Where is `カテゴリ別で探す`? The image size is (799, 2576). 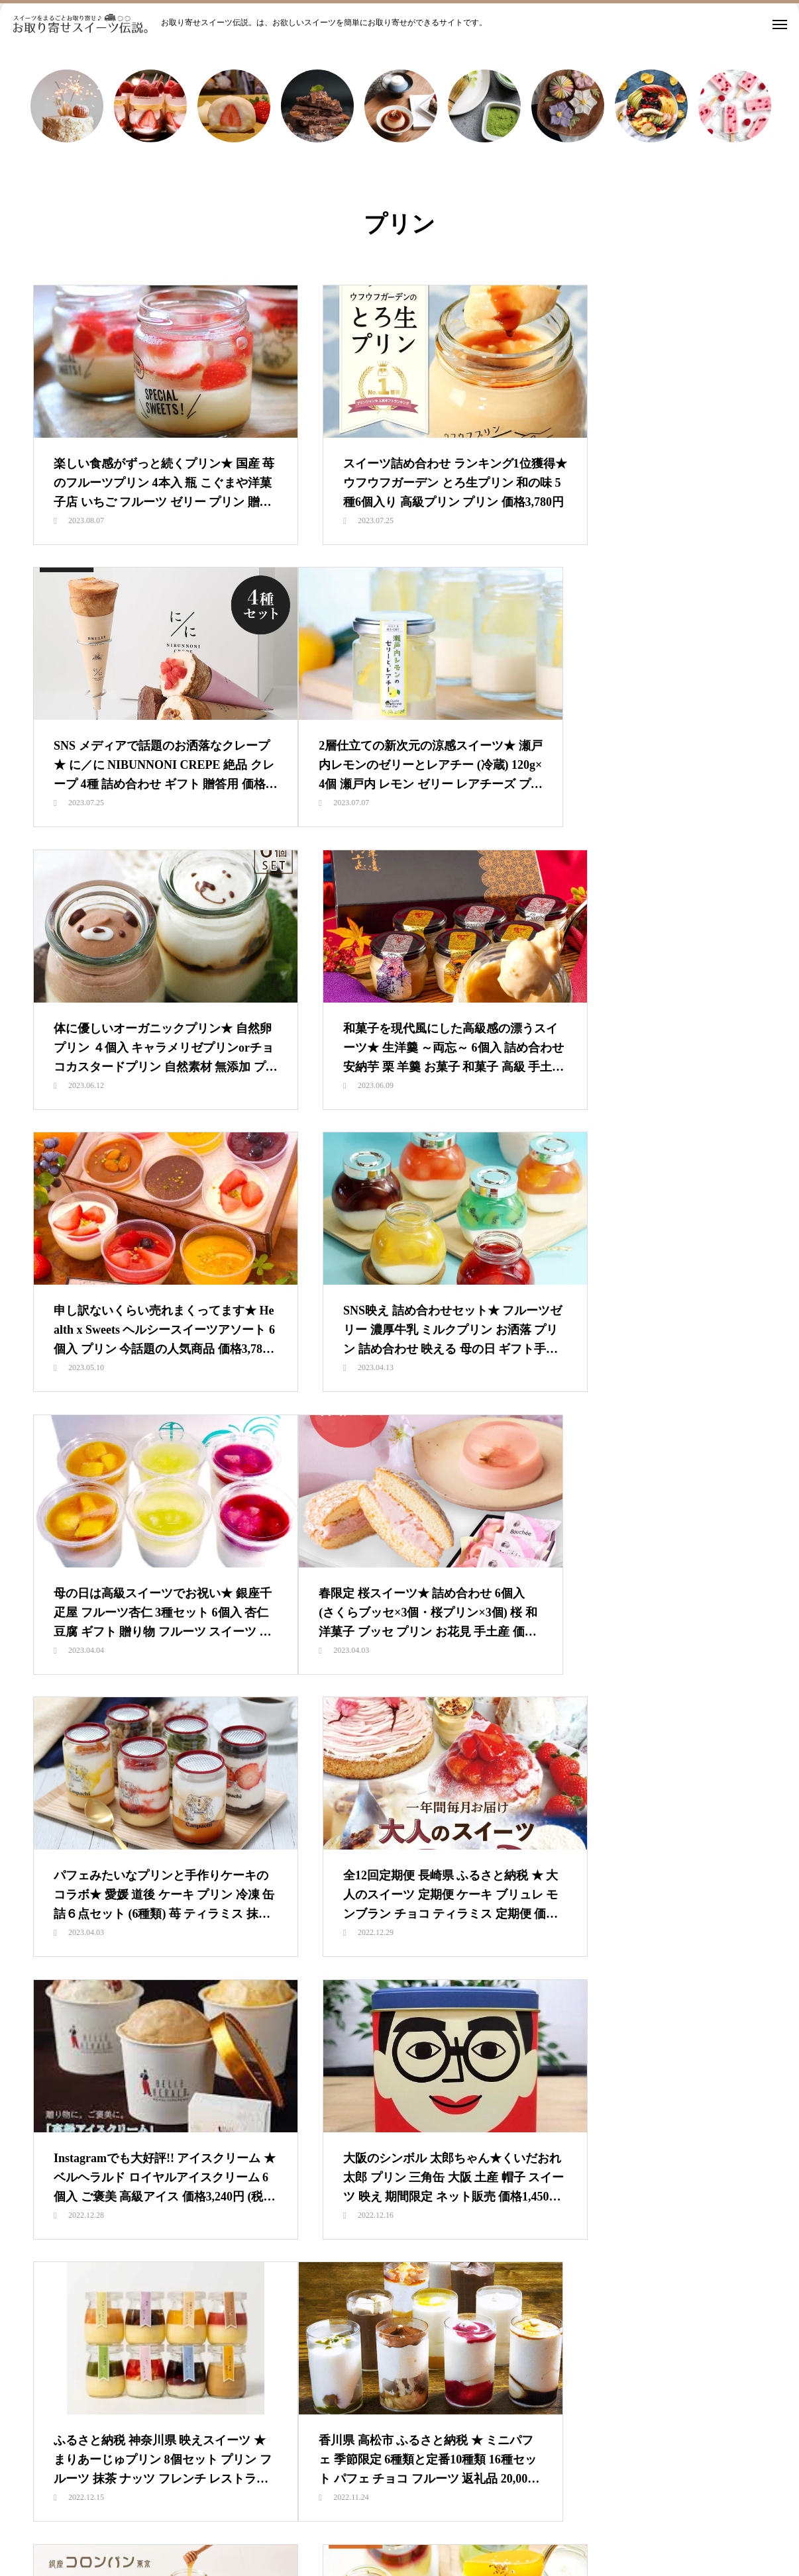 カテゴリ別で探す is located at coordinates (421, 2516).